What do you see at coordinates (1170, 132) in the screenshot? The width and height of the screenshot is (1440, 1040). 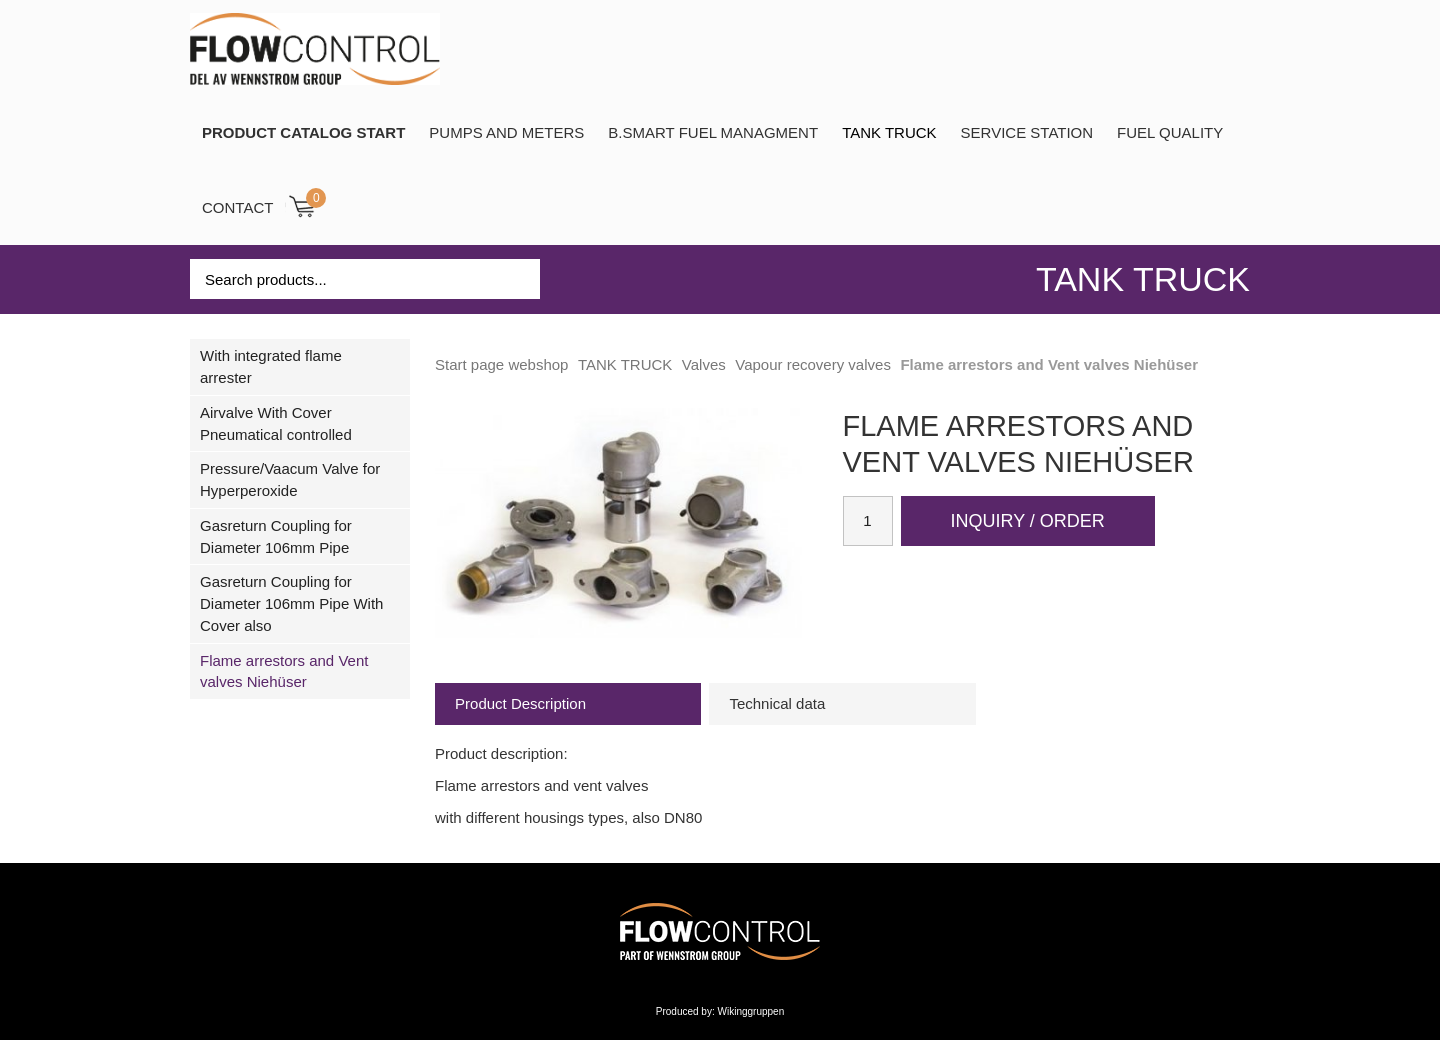 I see `Fuel Quality` at bounding box center [1170, 132].